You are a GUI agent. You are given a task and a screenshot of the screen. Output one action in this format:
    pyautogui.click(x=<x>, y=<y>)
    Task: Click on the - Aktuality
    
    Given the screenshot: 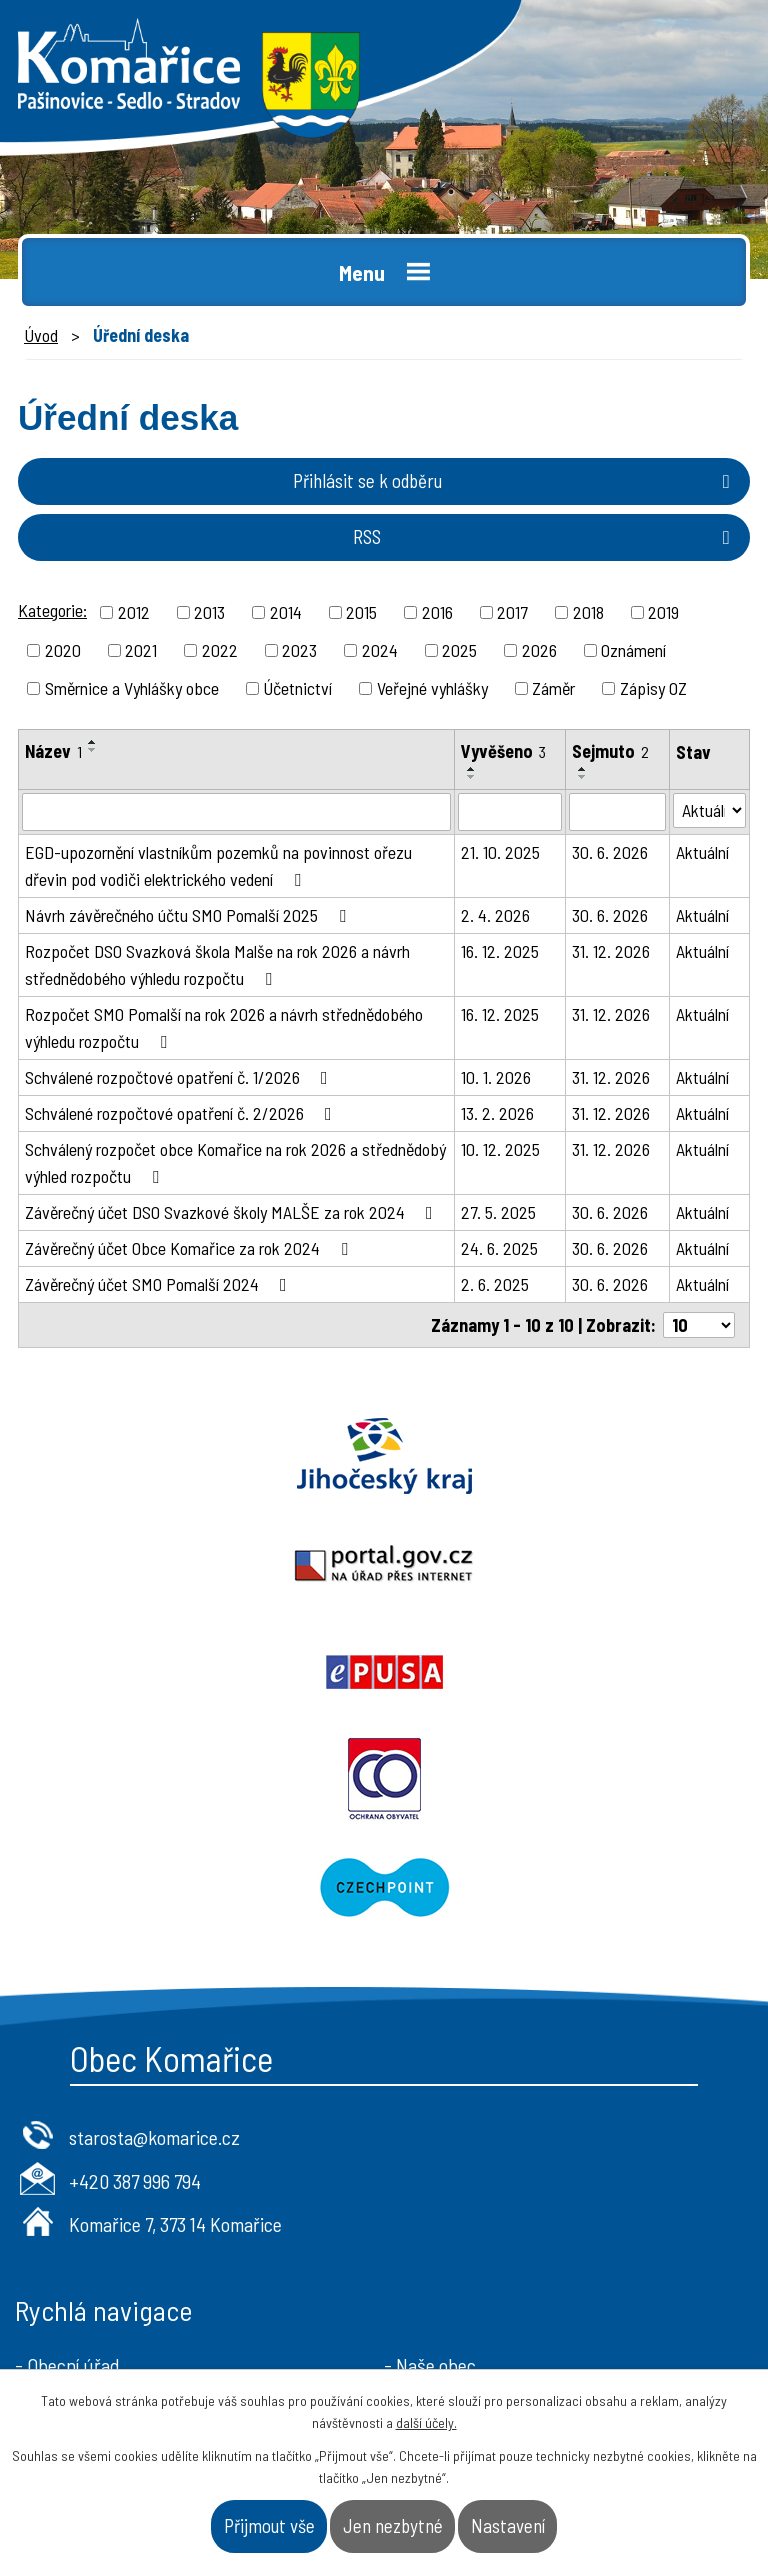 What is the action you would take?
    pyautogui.click(x=55, y=2213)
    